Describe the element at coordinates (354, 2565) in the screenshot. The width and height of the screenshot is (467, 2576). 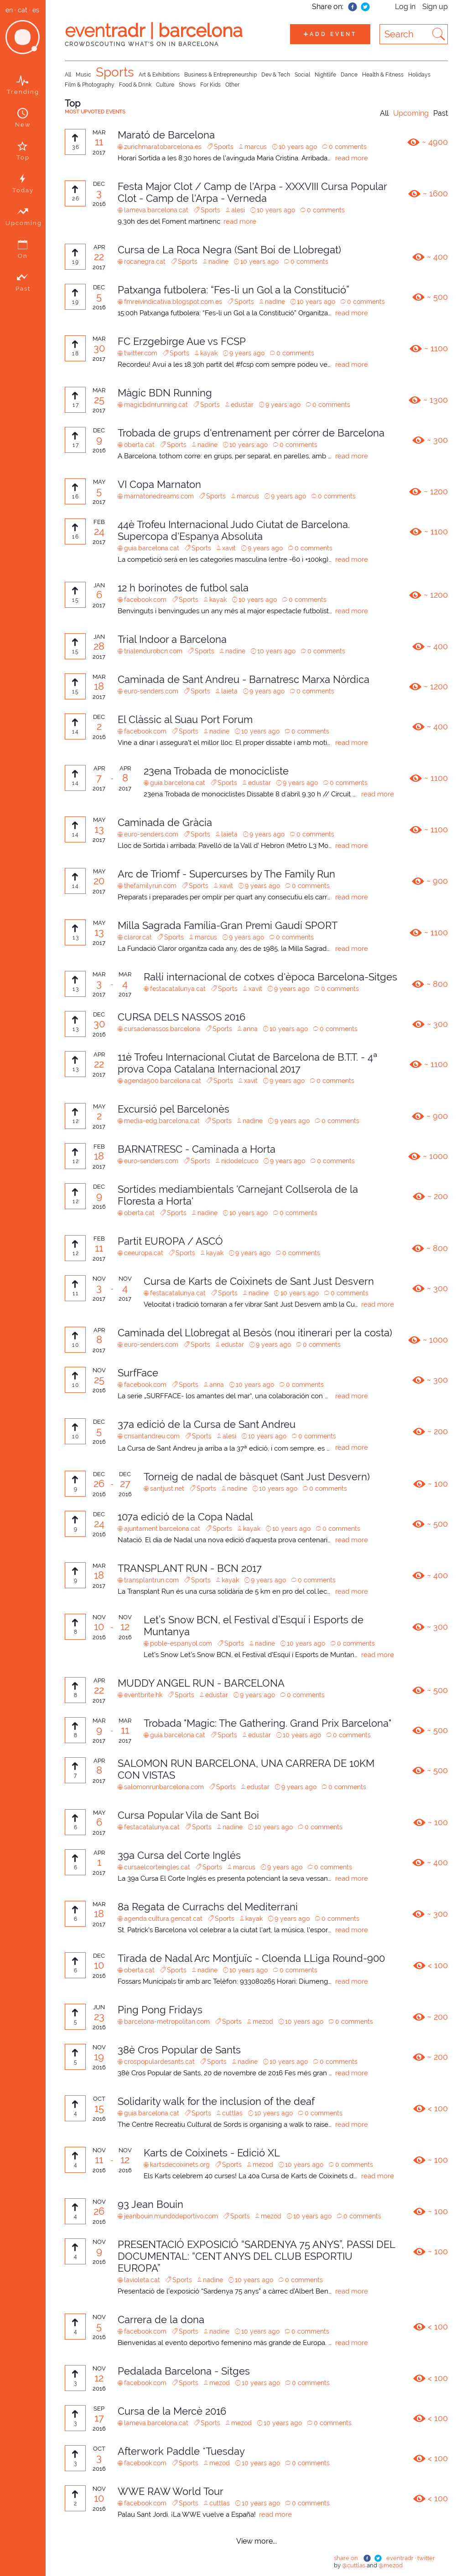
I see `@cuttlas` at that location.